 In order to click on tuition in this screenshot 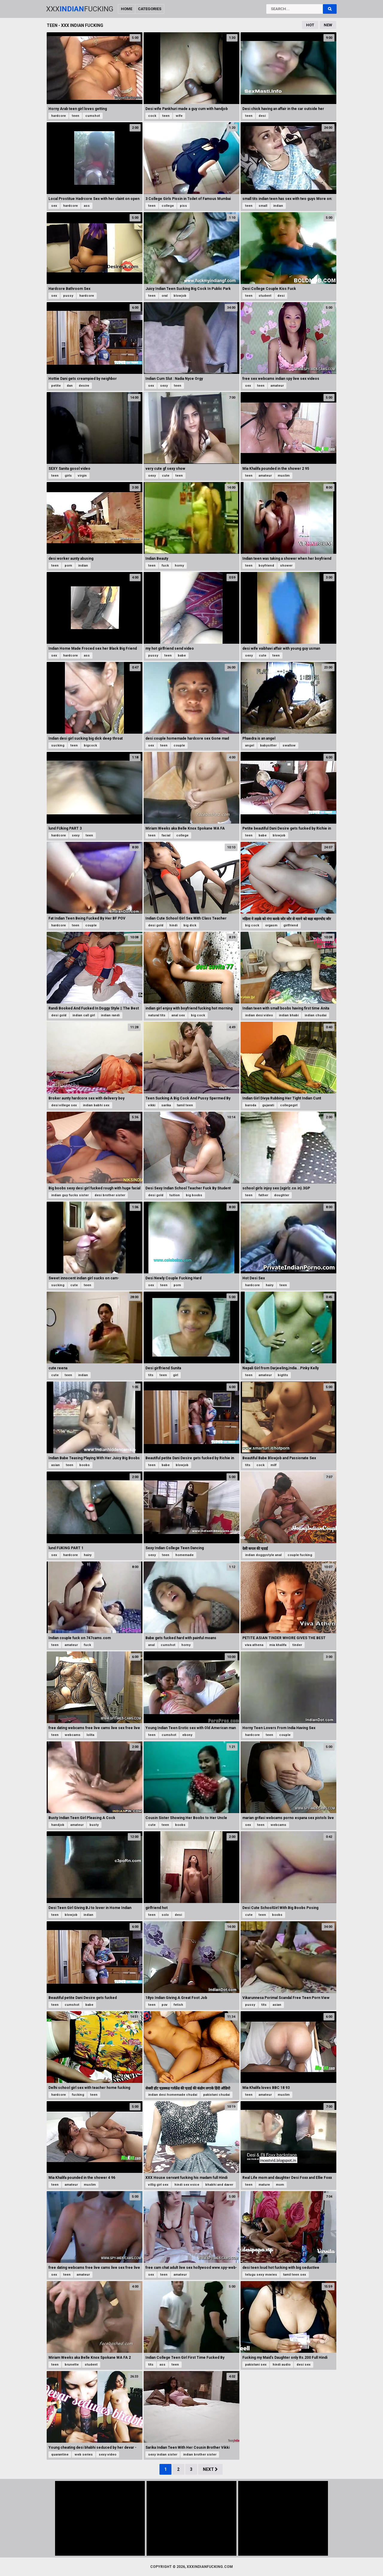, I will do `click(174, 1195)`.